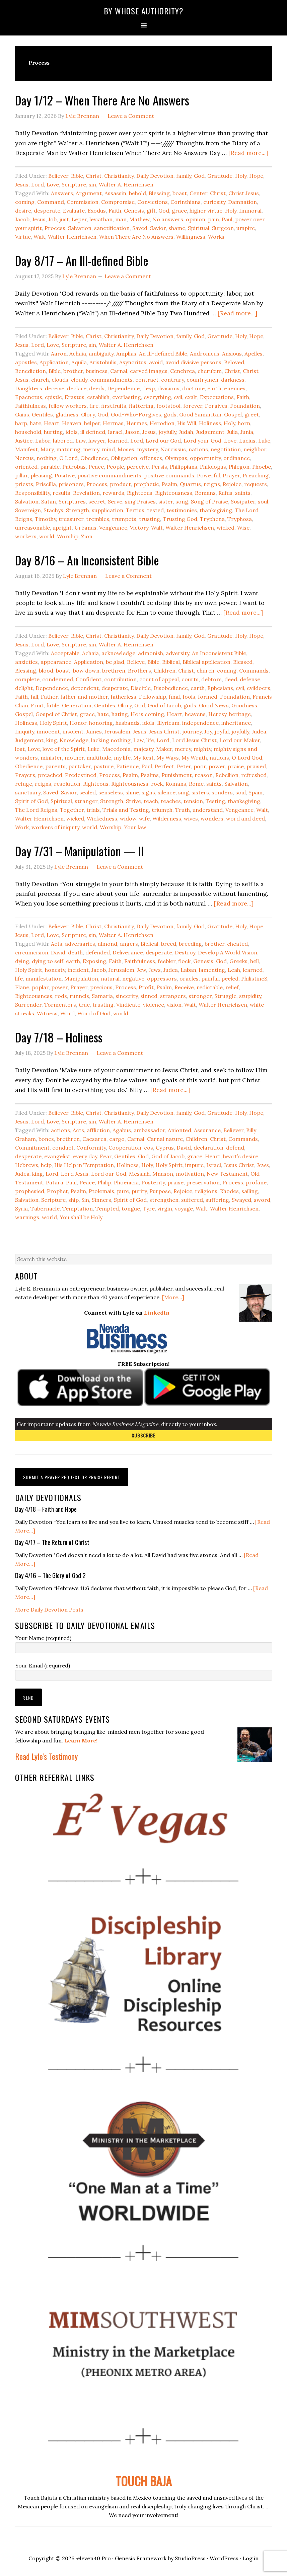 This screenshot has width=287, height=2576. I want to click on Subscribe, so click(143, 1435).